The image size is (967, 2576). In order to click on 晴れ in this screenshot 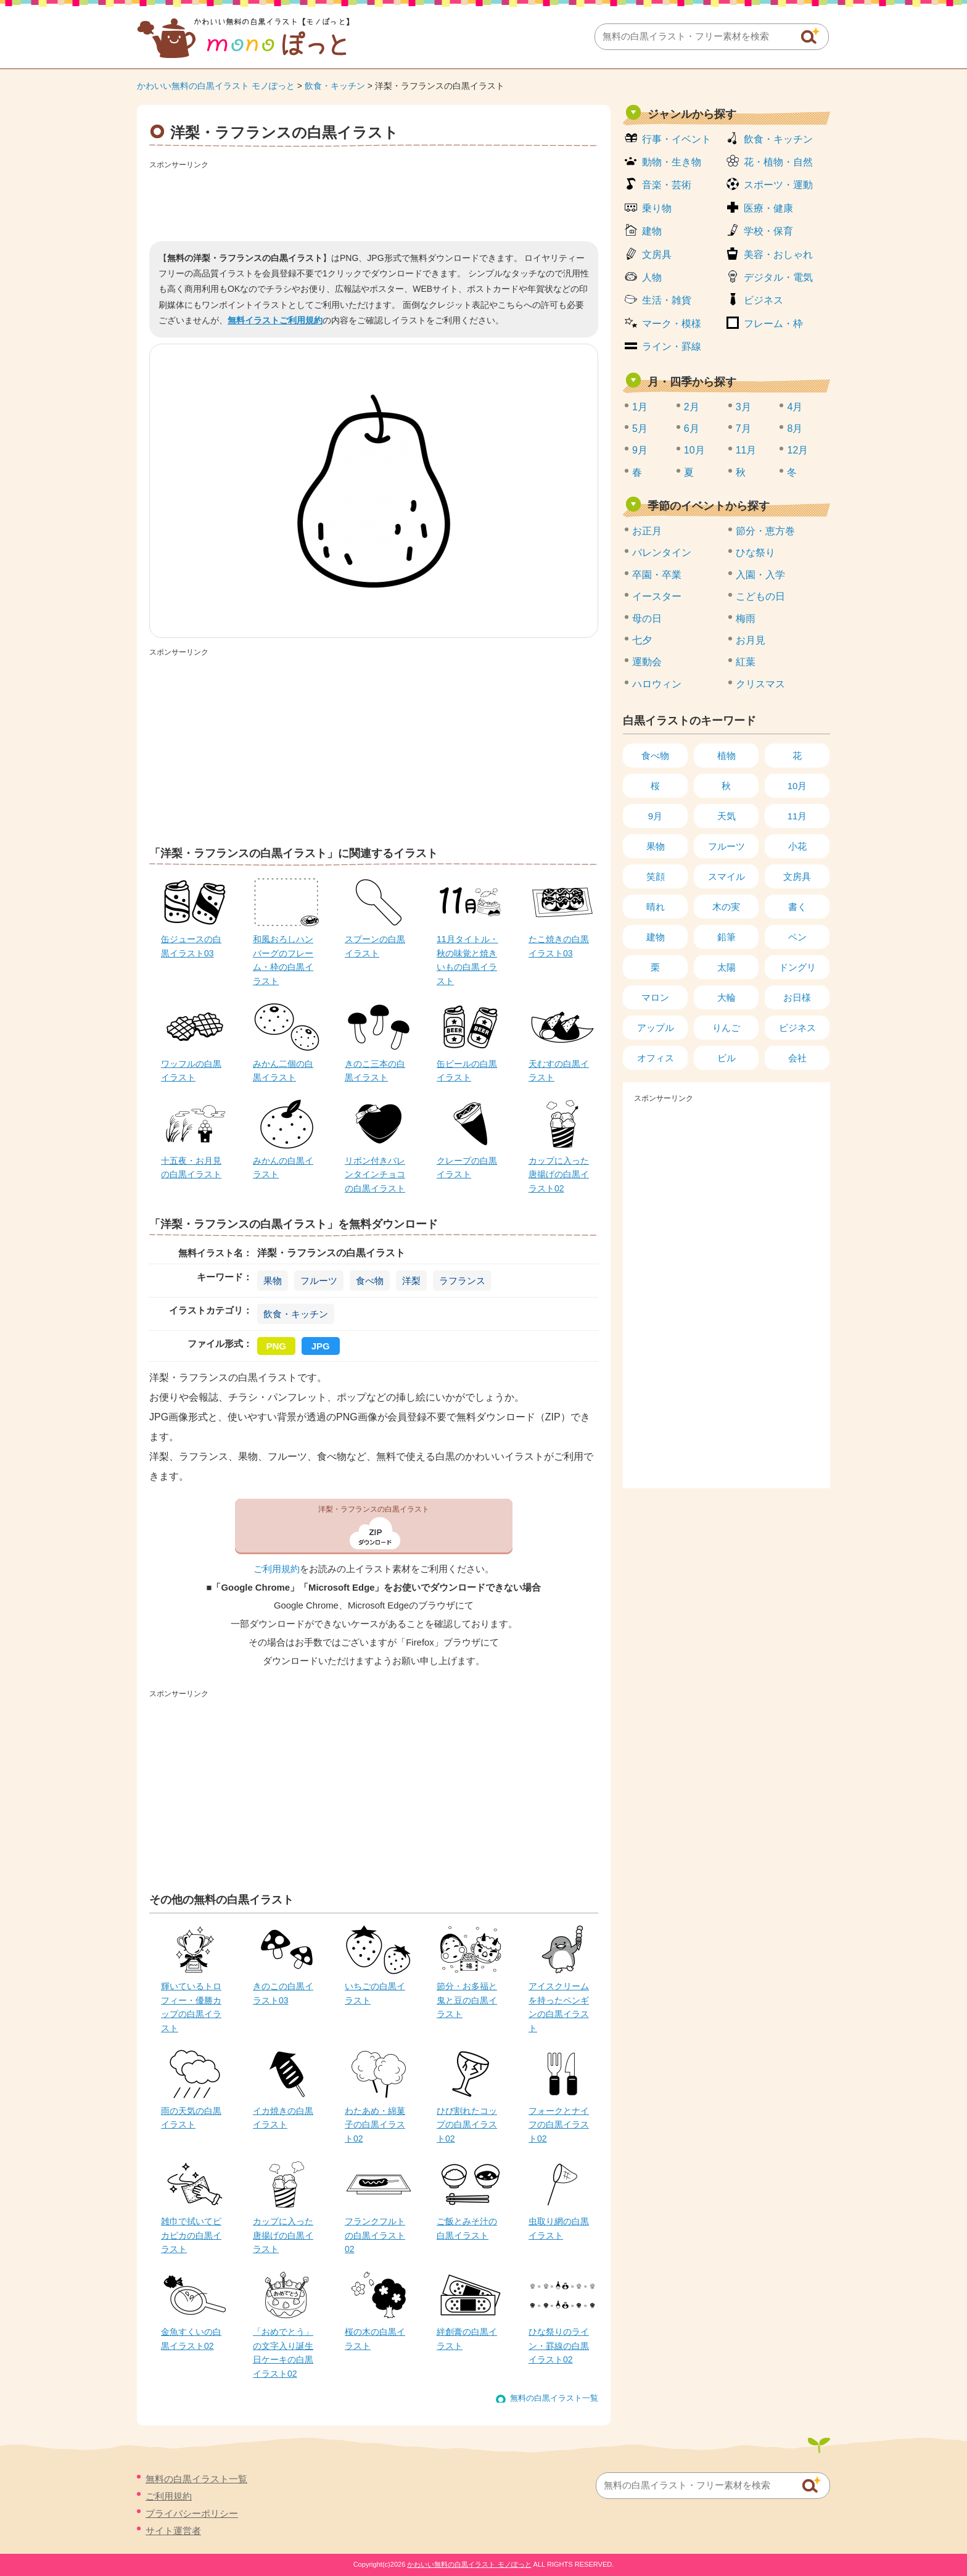, I will do `click(655, 906)`.